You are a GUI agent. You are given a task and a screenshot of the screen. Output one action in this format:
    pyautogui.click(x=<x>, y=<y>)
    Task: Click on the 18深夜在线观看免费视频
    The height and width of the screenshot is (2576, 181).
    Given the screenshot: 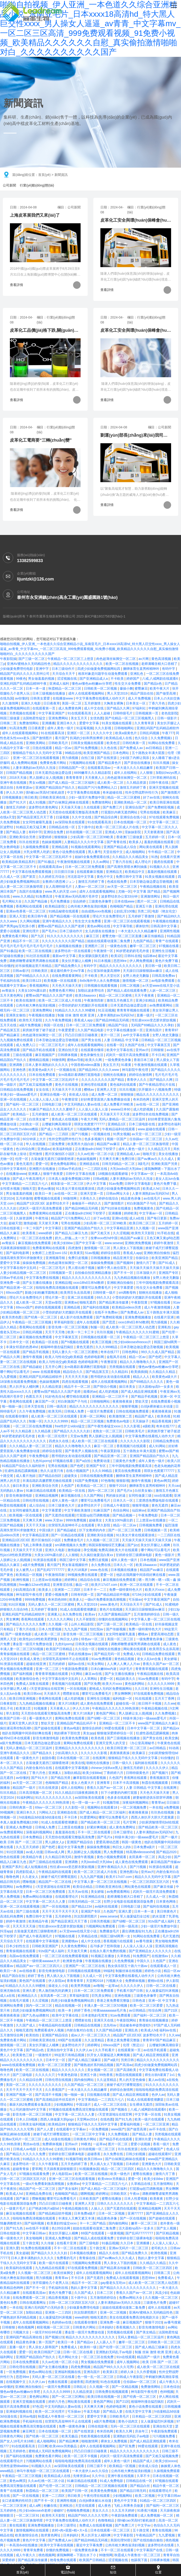 What is the action you would take?
    pyautogui.click(x=18, y=1390)
    